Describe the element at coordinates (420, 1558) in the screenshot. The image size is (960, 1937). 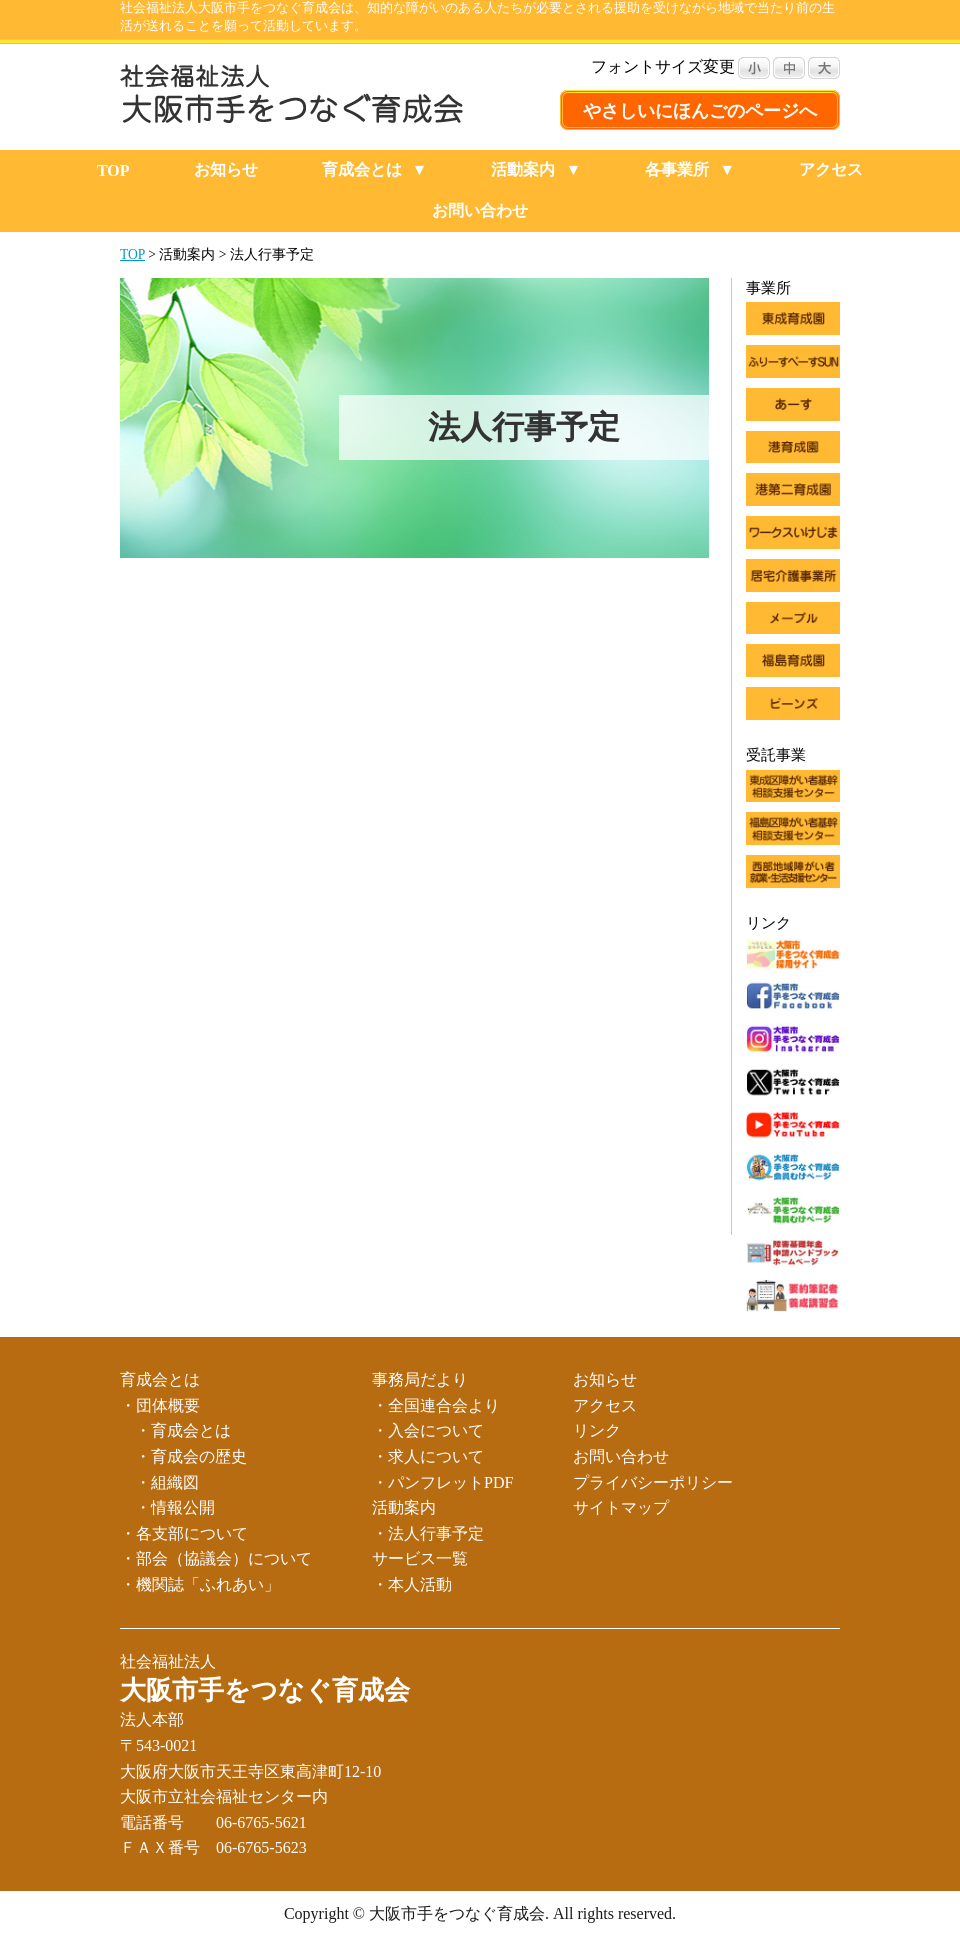
I see `サービス一覧` at that location.